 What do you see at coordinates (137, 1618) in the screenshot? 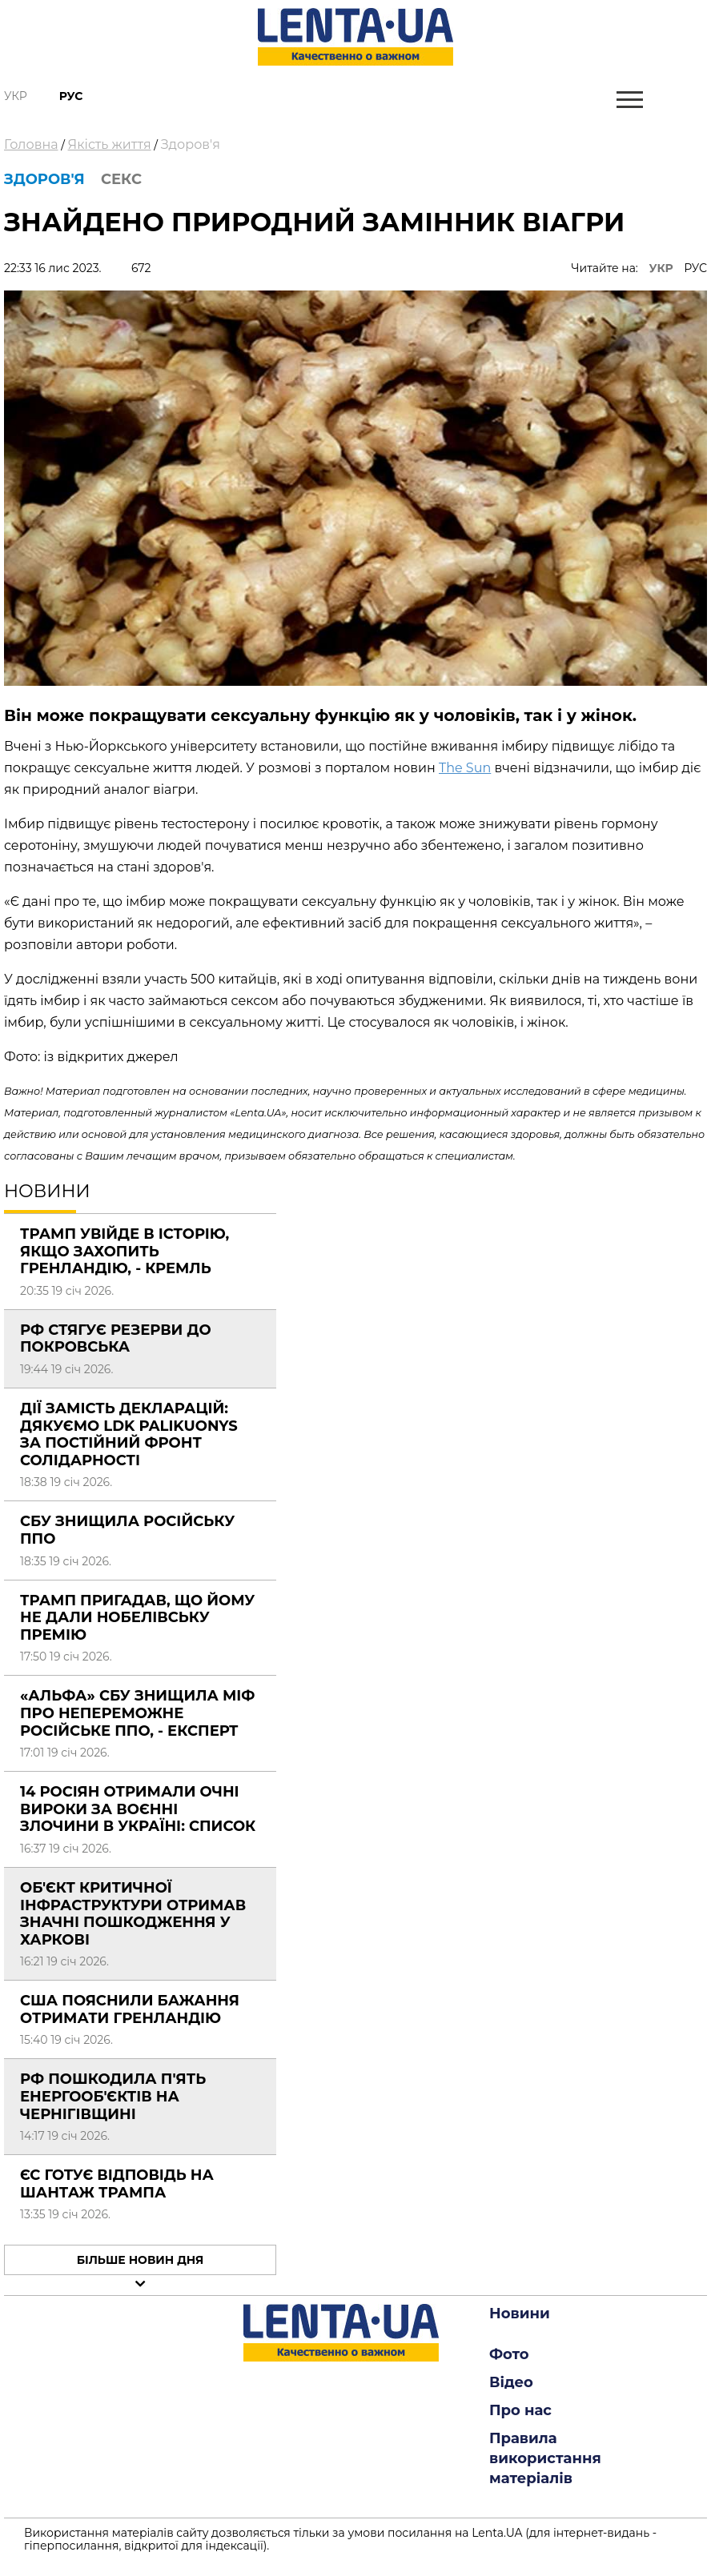
I see `Трамп пригадав, що йому не дали Нобелівську премію` at bounding box center [137, 1618].